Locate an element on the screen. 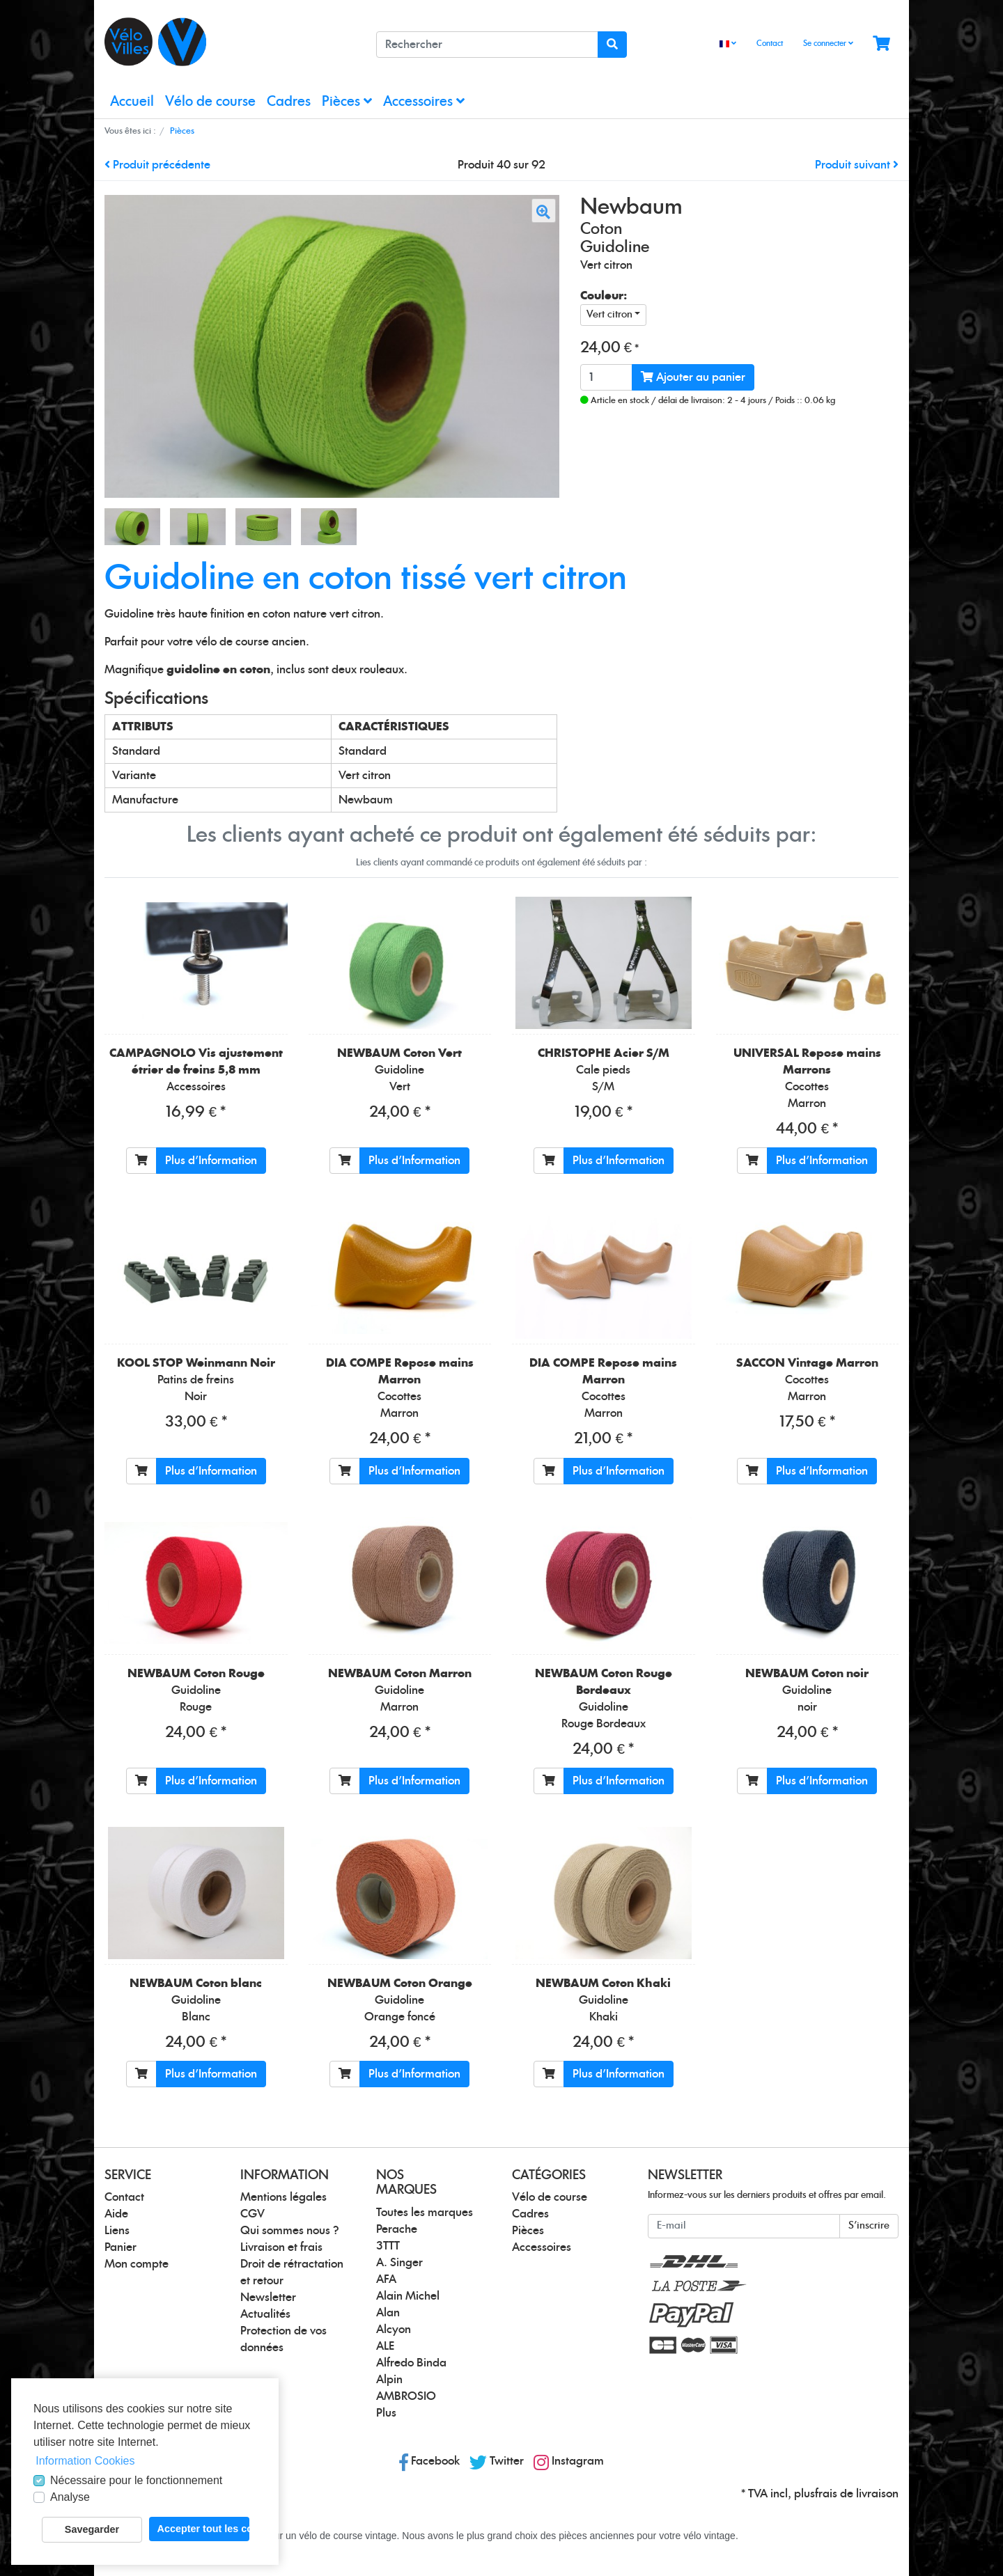 This screenshot has height=2576, width=1003. Accepter tout les cookies is located at coordinates (203, 2528).